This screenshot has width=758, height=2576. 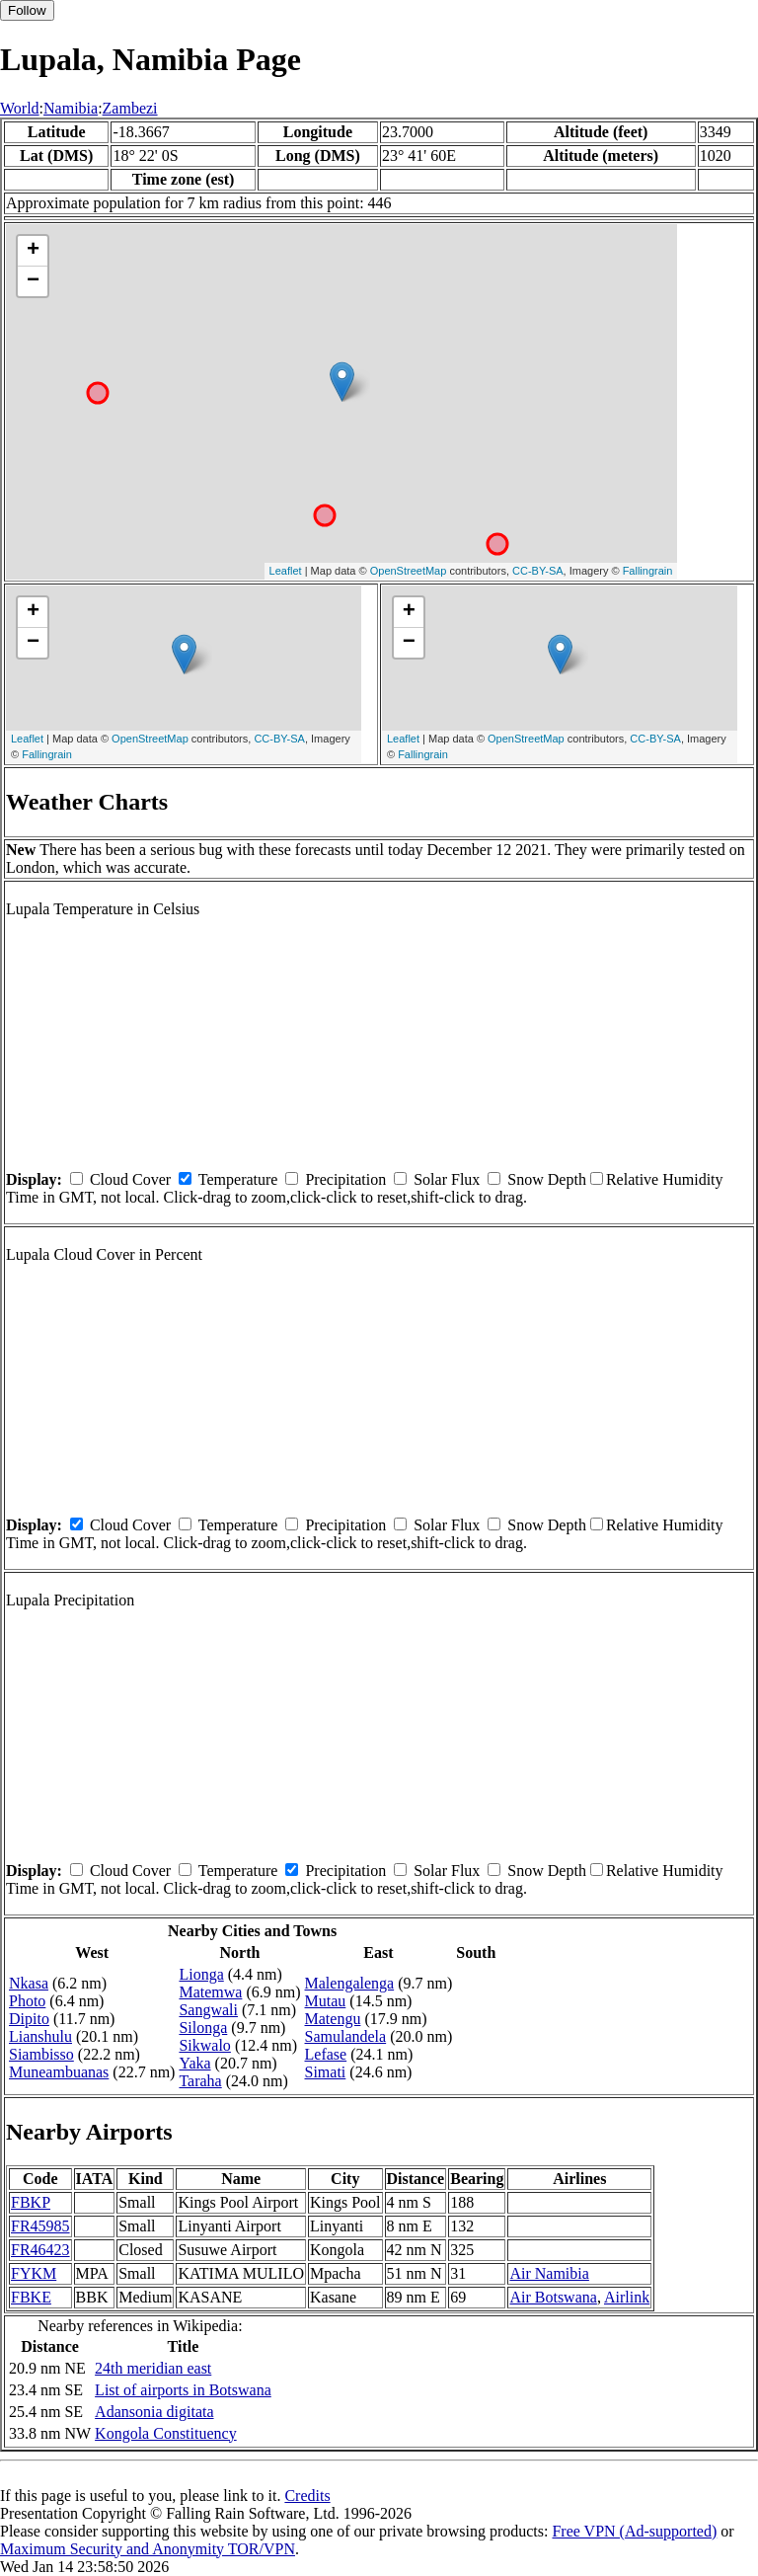 I want to click on Namibia, so click(x=70, y=108).